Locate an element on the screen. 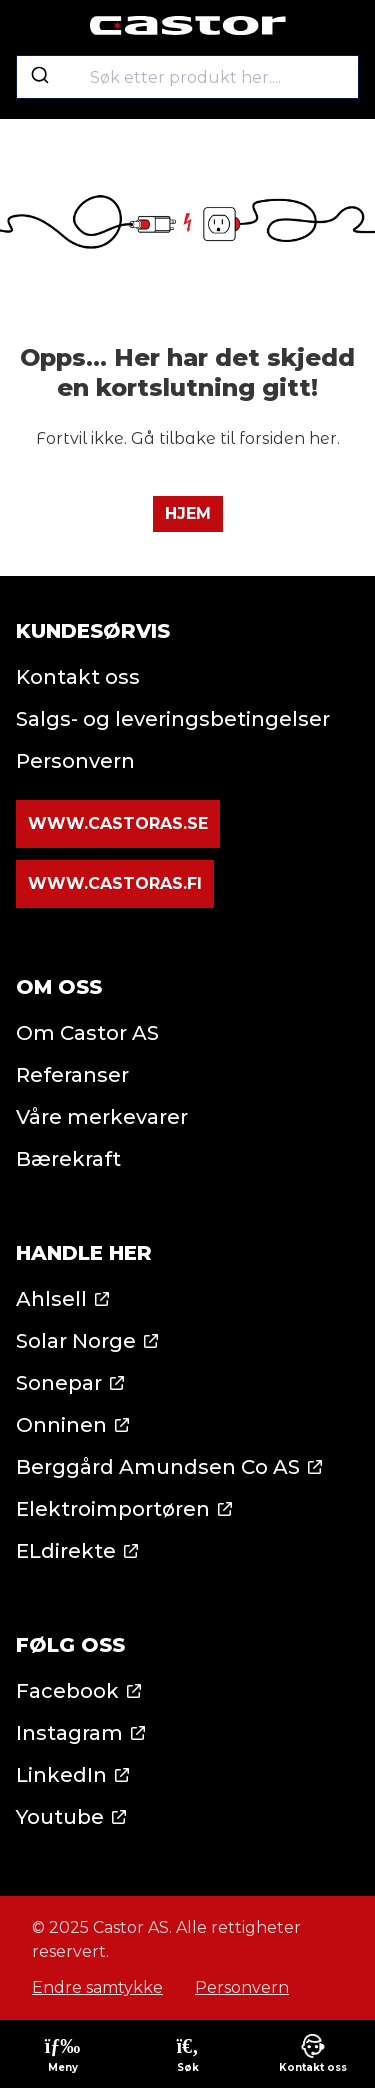  Kontakt oss is located at coordinates (78, 677).